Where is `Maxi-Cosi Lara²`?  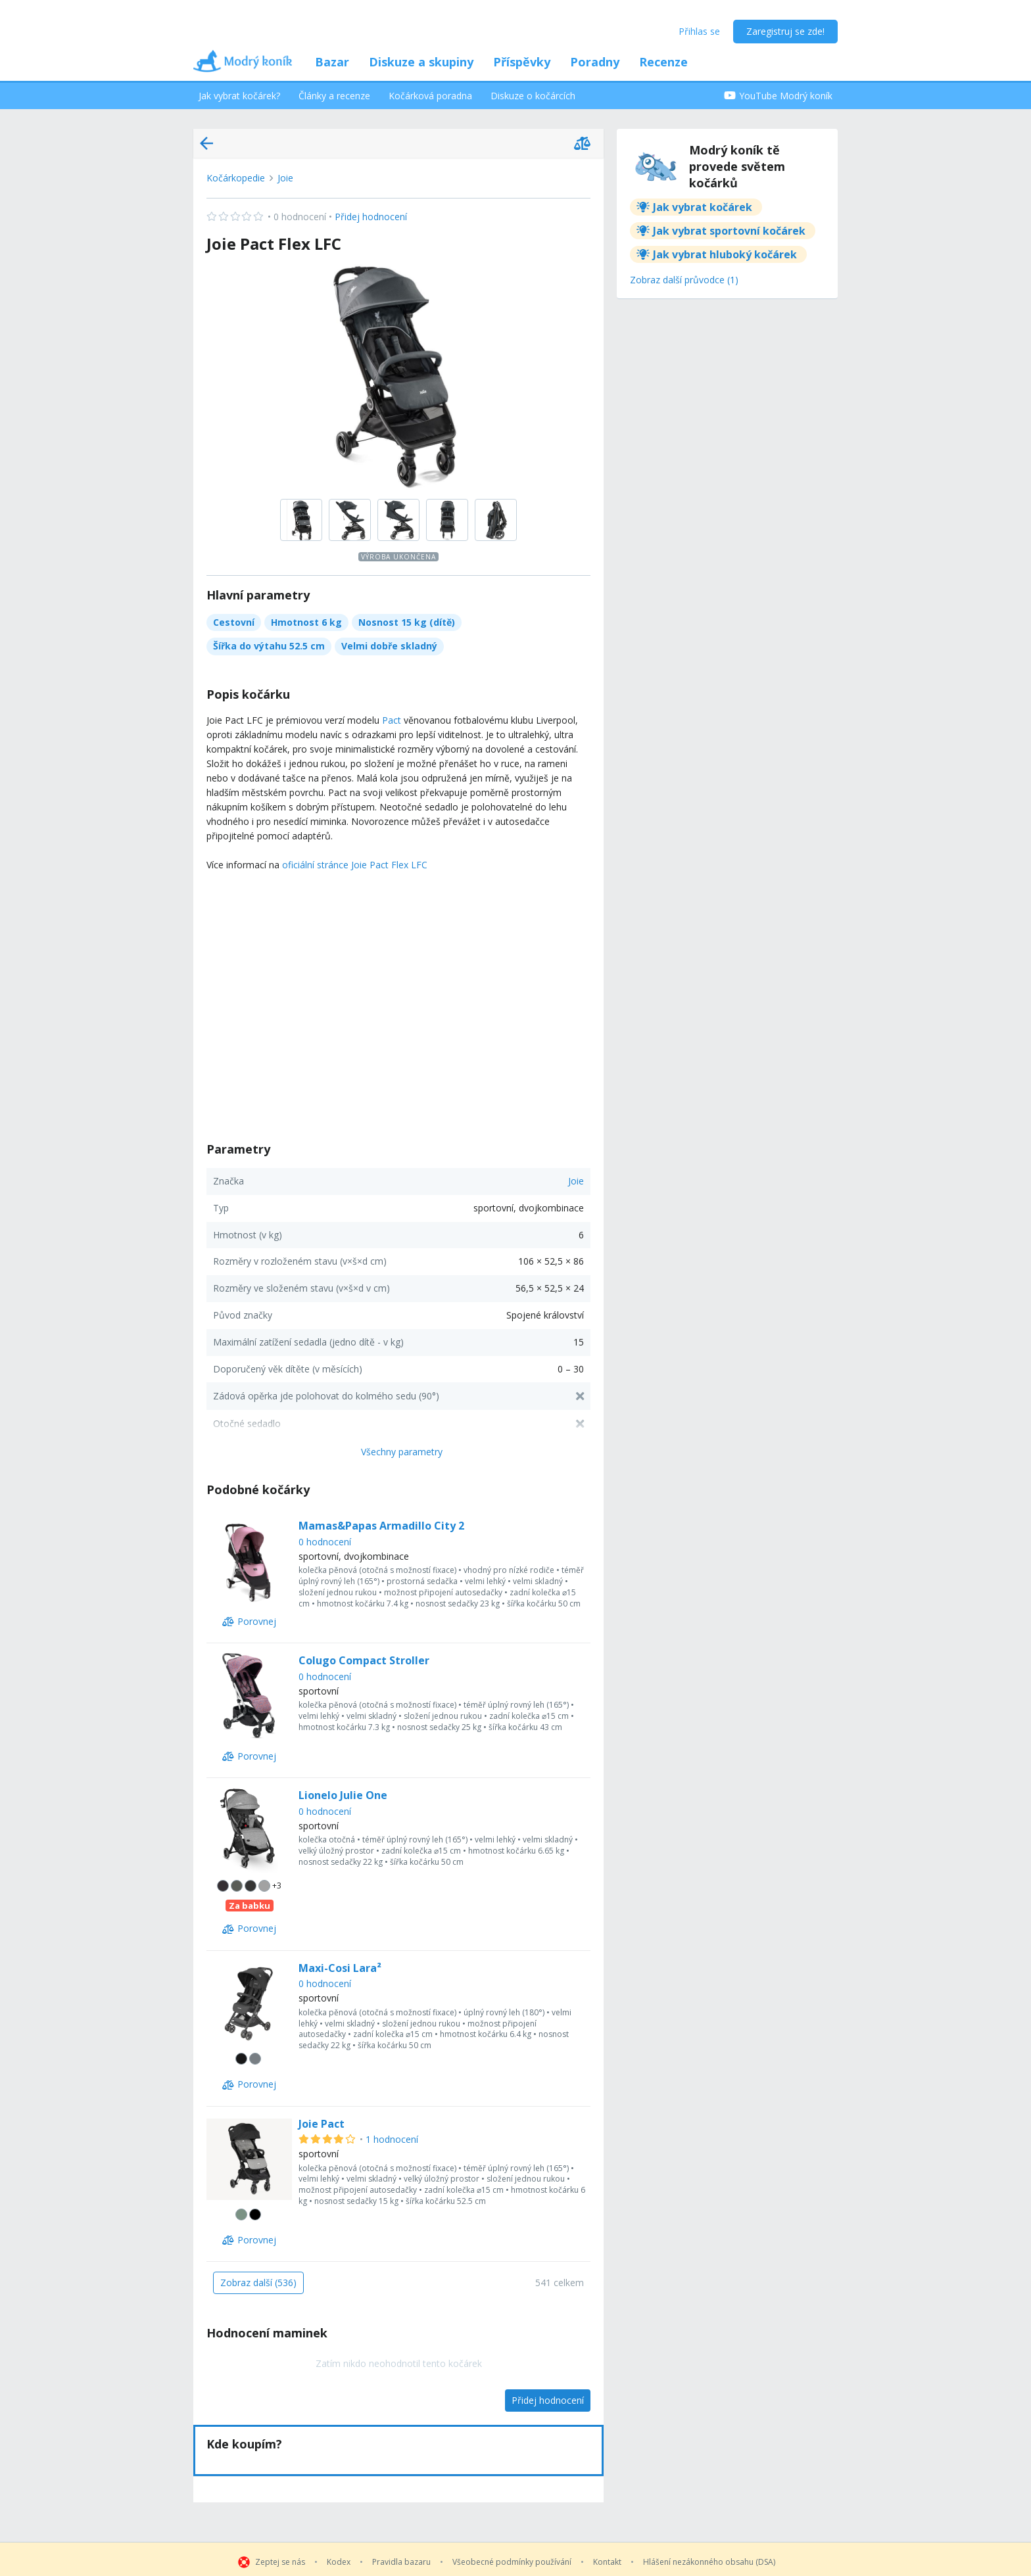 Maxi-Cosi Lara² is located at coordinates (340, 1968).